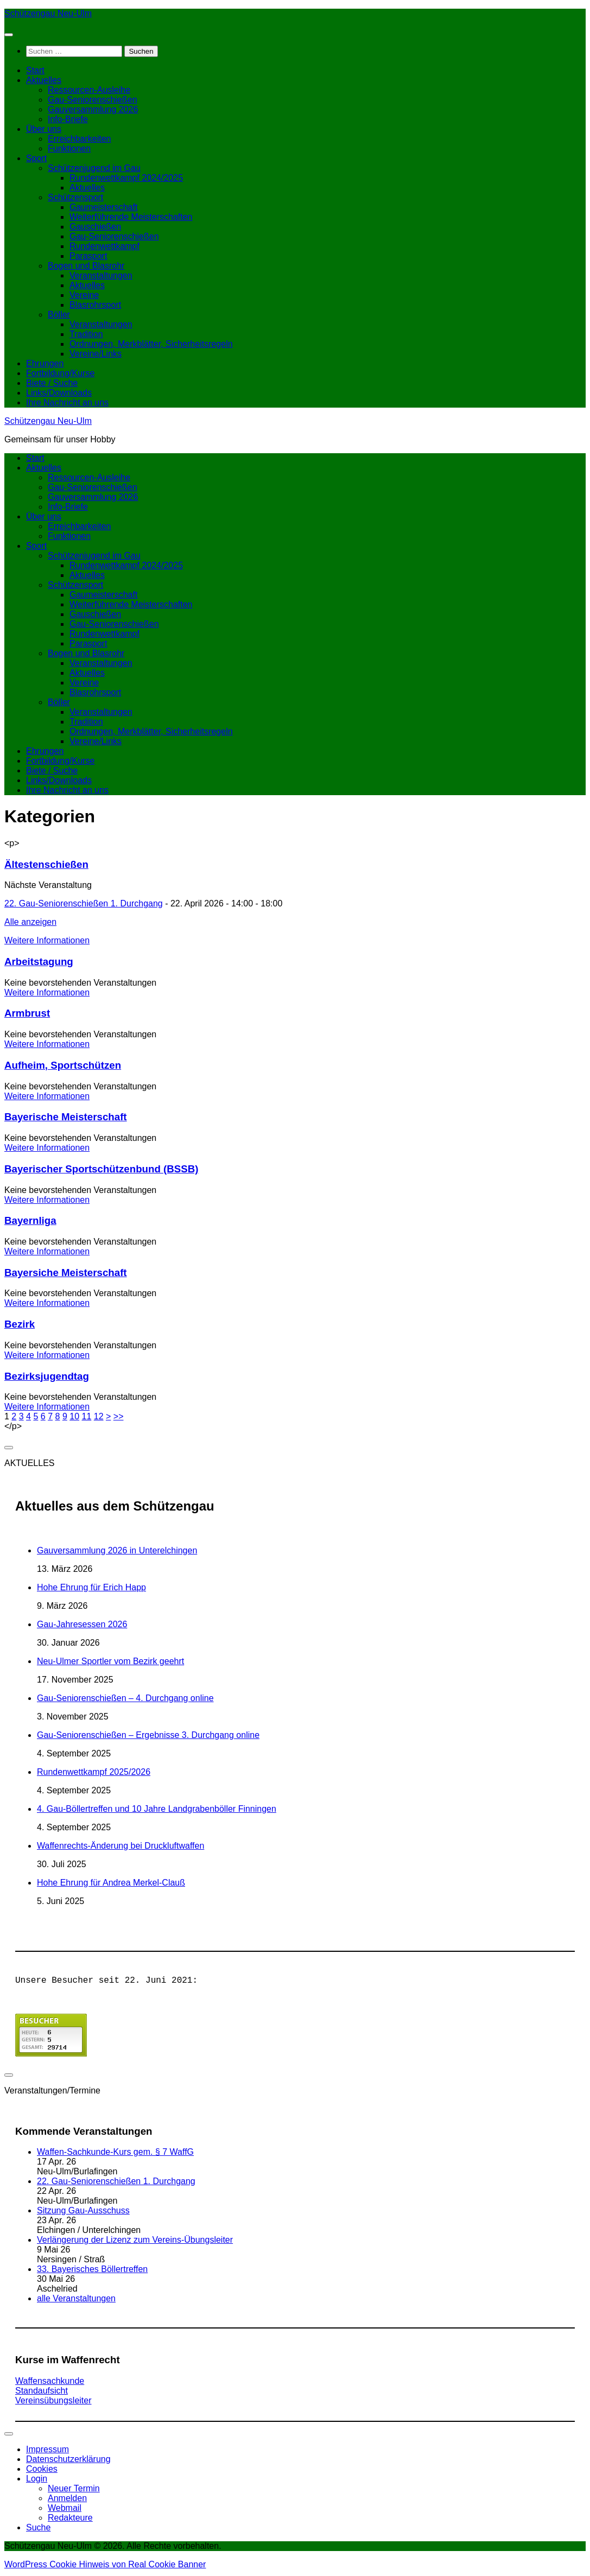 The width and height of the screenshot is (590, 2576). Describe the element at coordinates (74, 1416) in the screenshot. I see `10` at that location.